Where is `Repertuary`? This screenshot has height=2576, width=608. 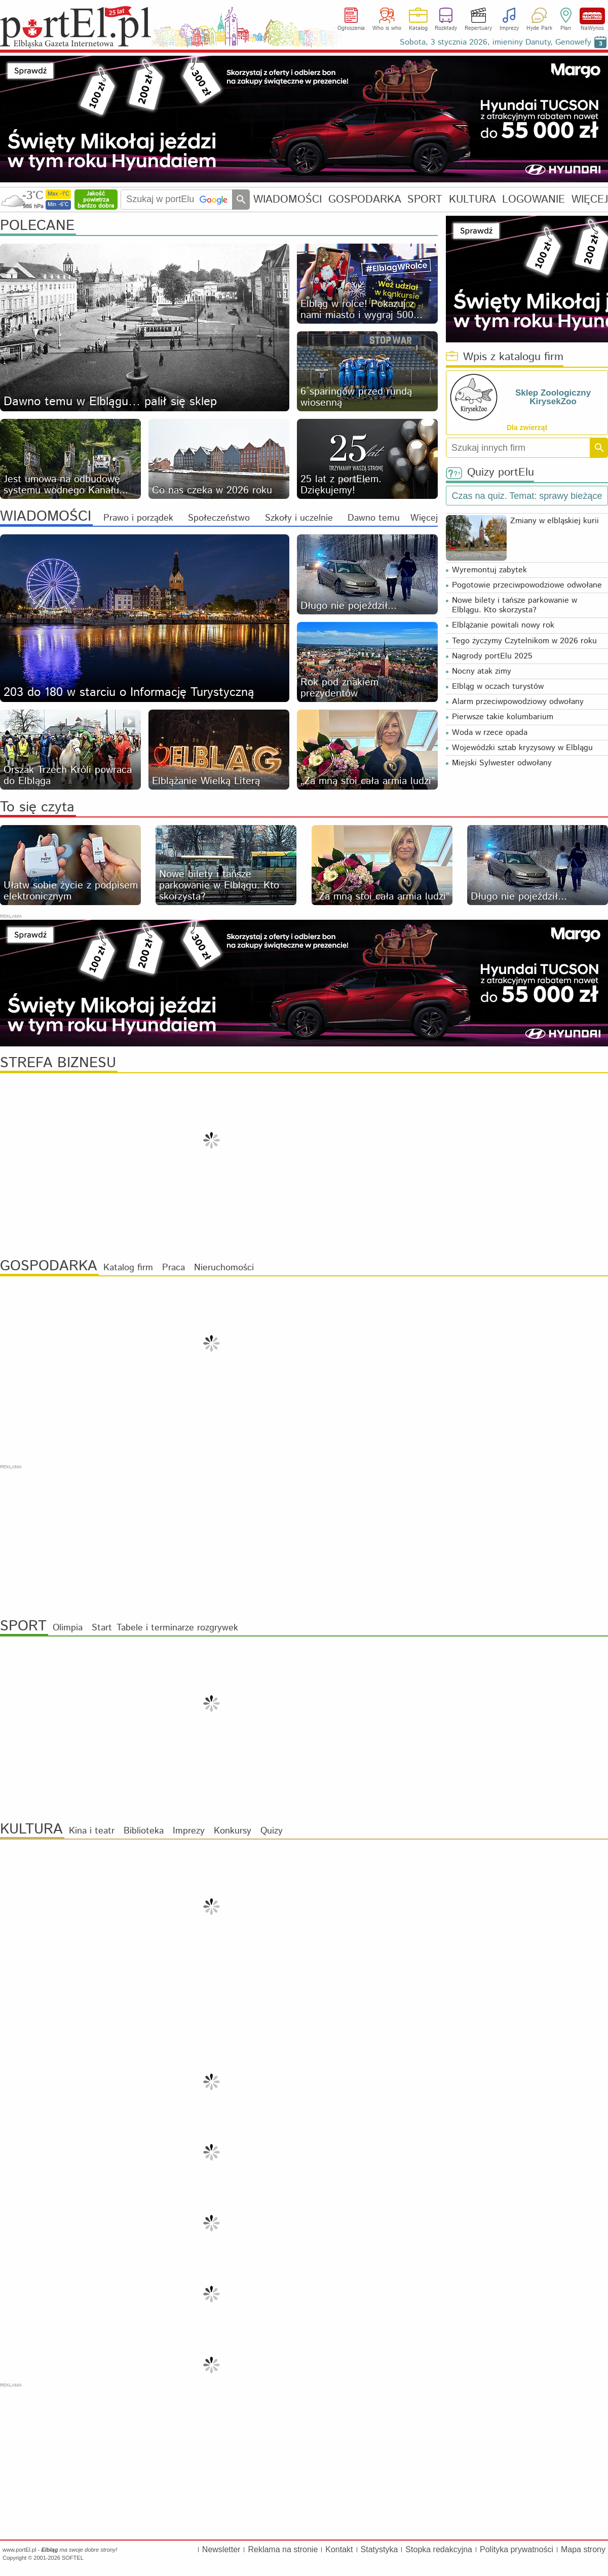
Repertuary is located at coordinates (478, 28).